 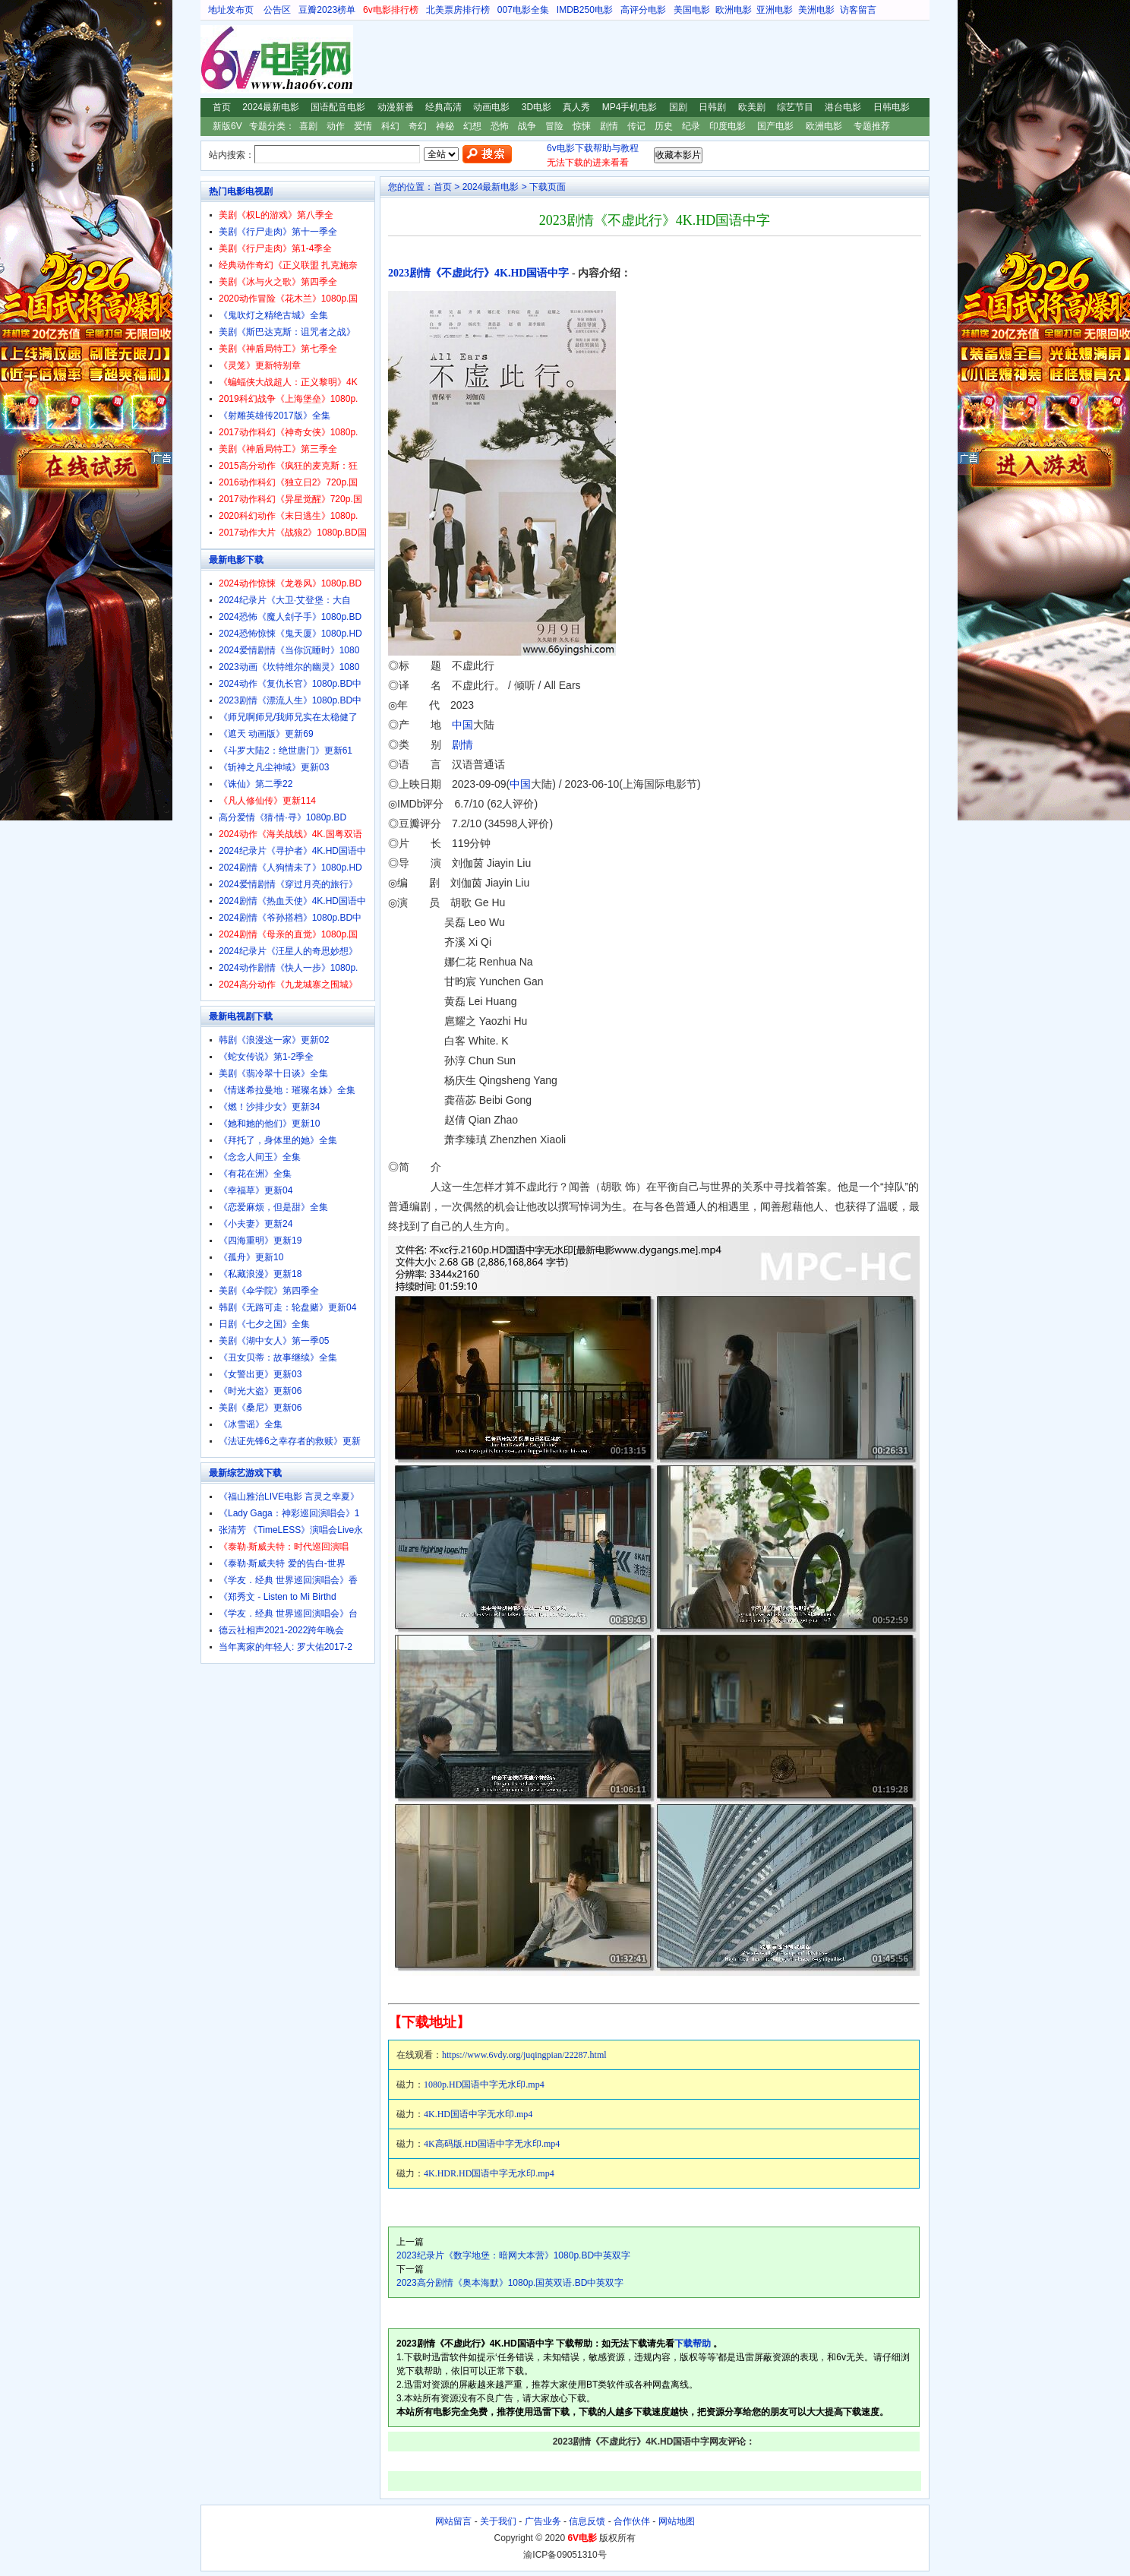 I want to click on 新版6V, so click(x=227, y=126).